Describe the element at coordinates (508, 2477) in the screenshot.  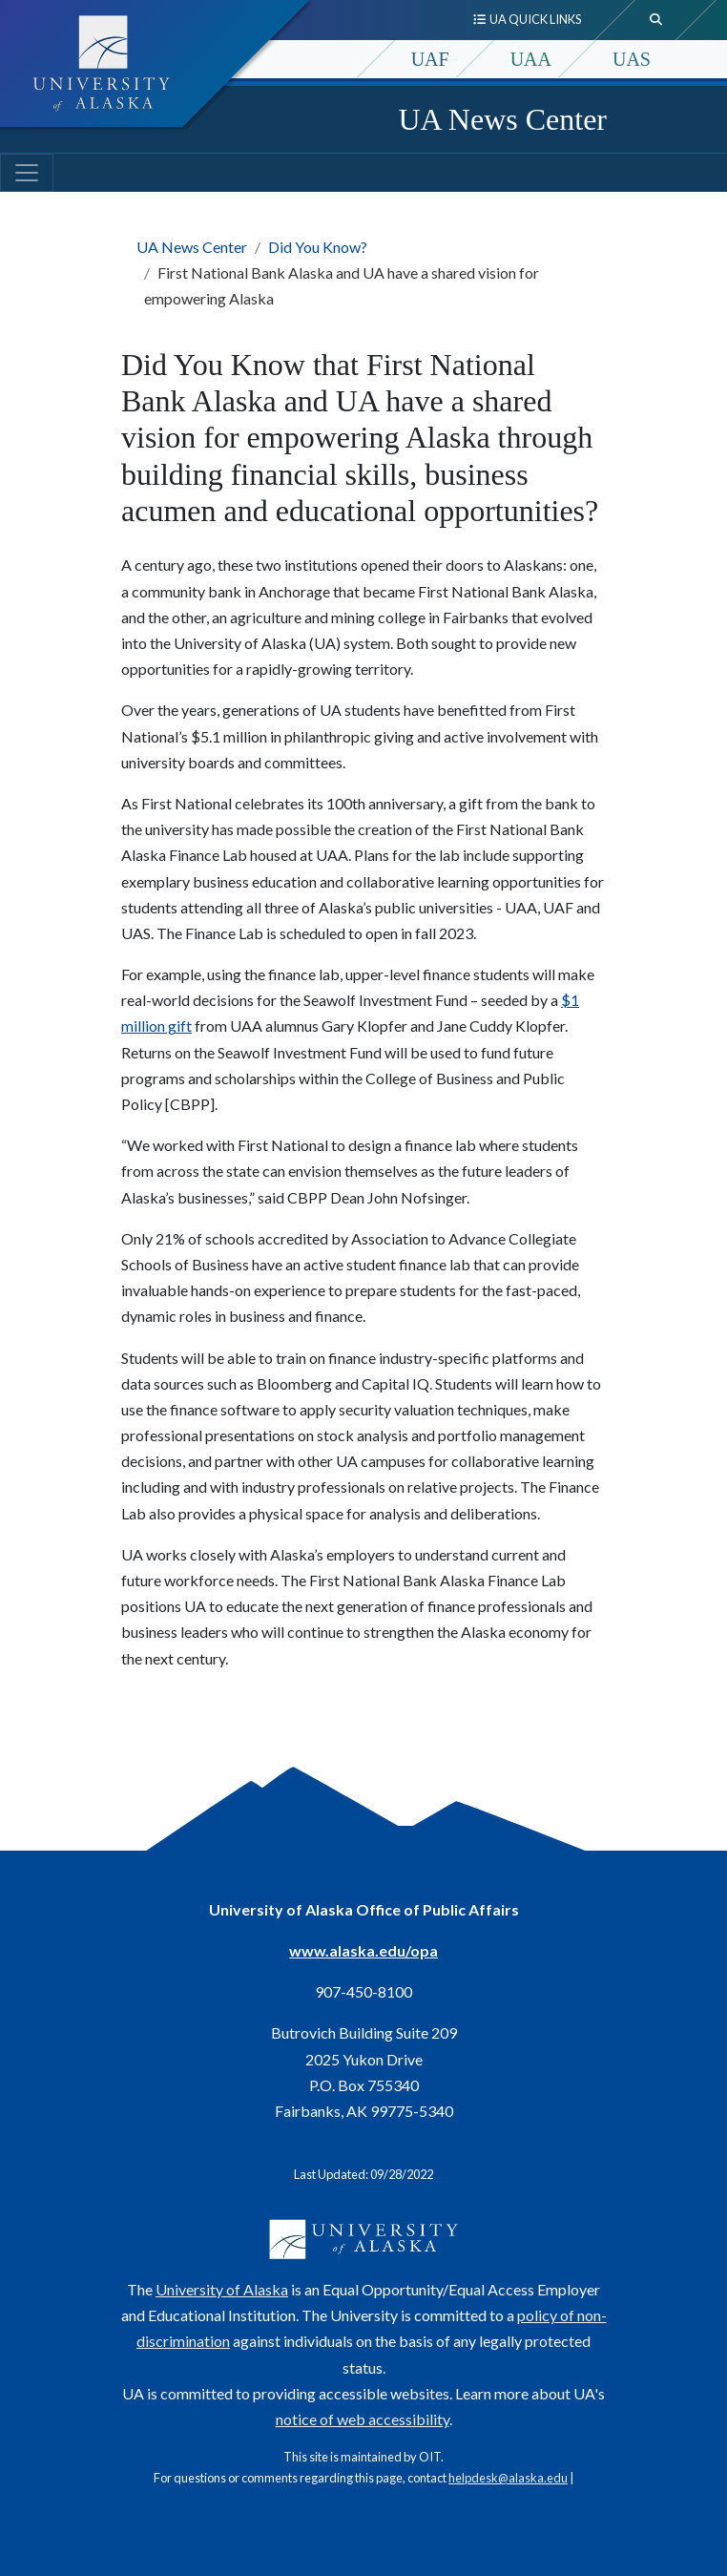
I see `helpdesk@alaska.edu` at that location.